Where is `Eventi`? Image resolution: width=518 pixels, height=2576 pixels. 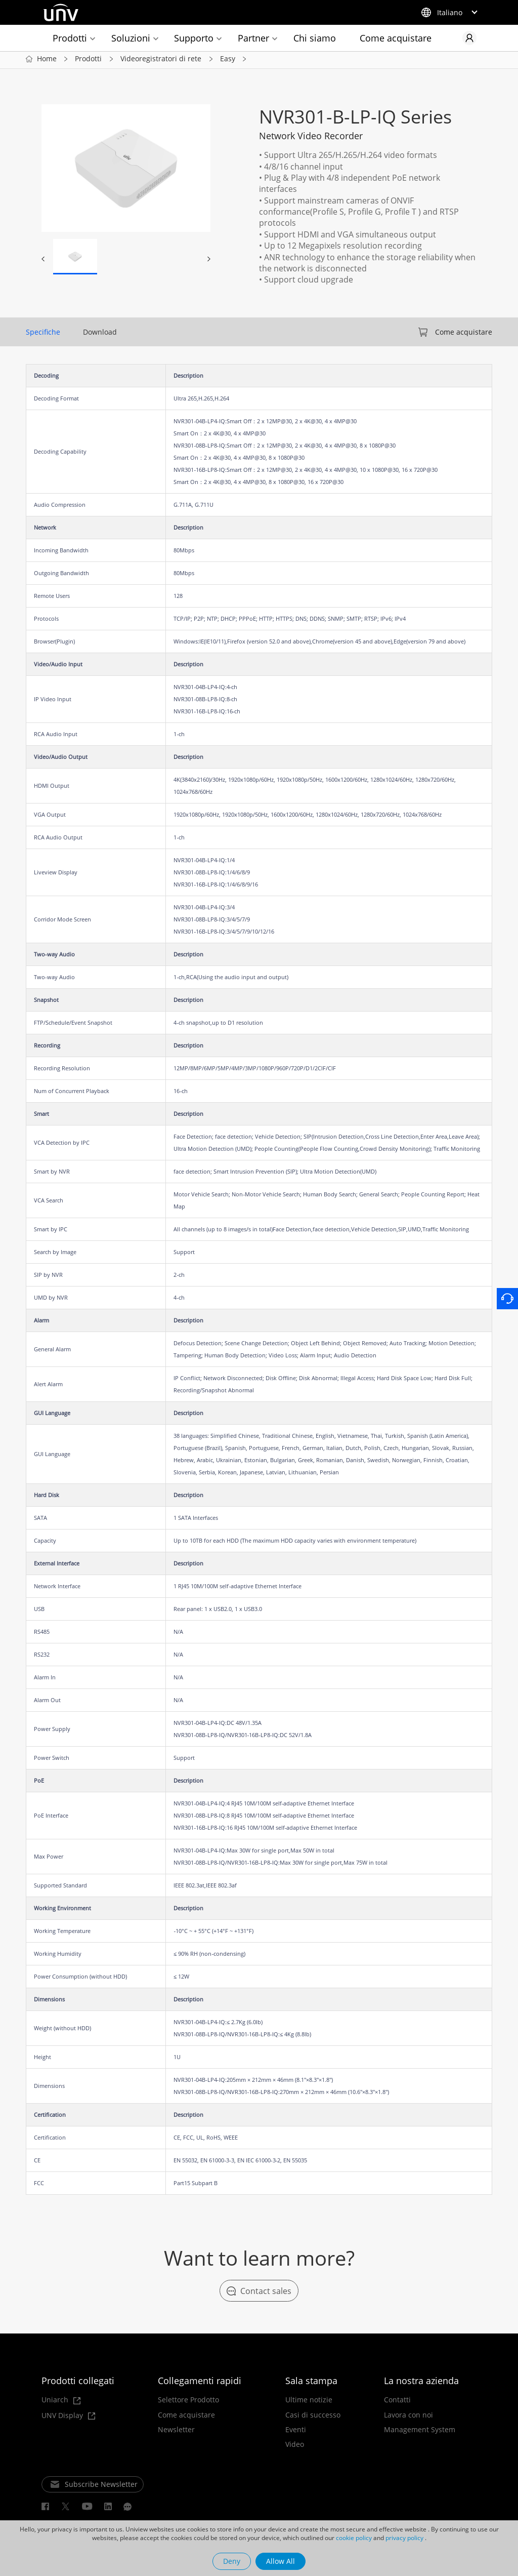
Eventi is located at coordinates (295, 2432).